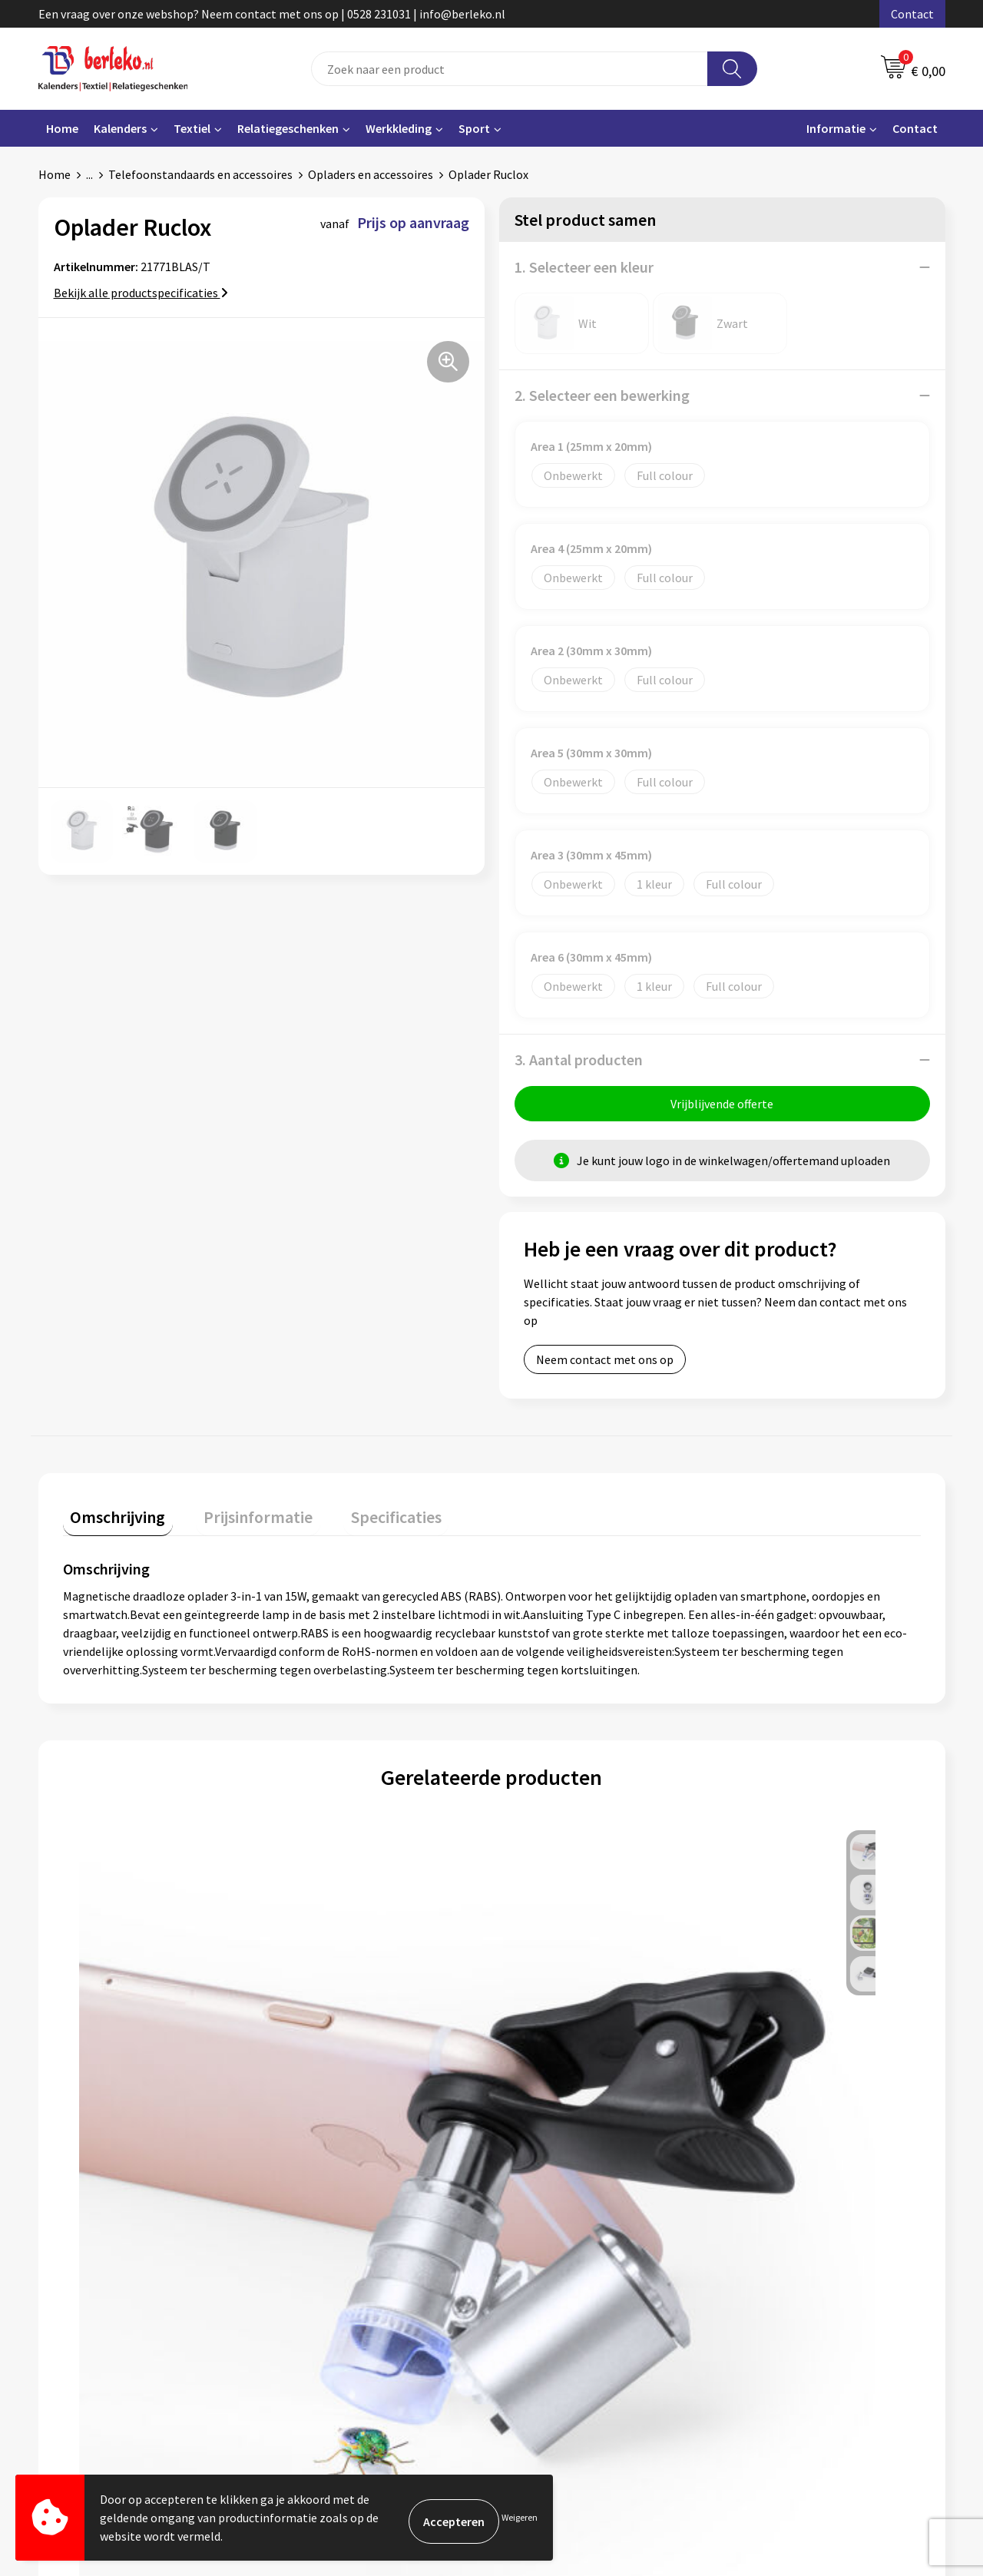 The image size is (983, 2576). What do you see at coordinates (288, 128) in the screenshot?
I see `Relatiegeschenken` at bounding box center [288, 128].